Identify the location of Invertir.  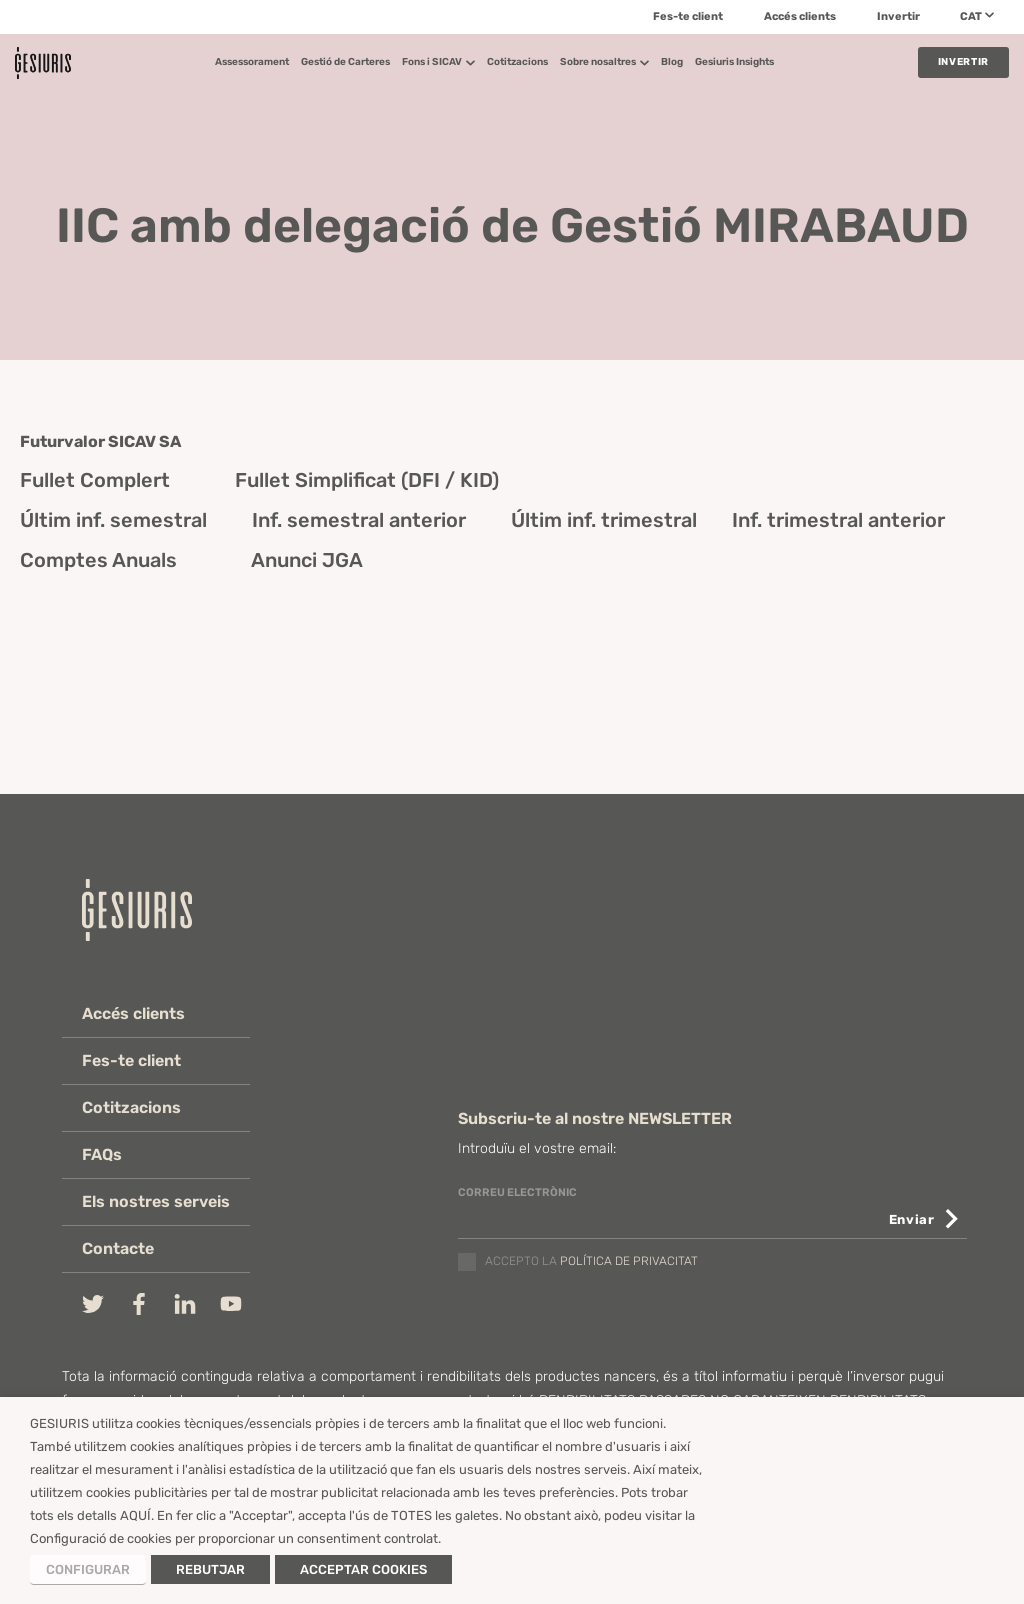
(898, 16).